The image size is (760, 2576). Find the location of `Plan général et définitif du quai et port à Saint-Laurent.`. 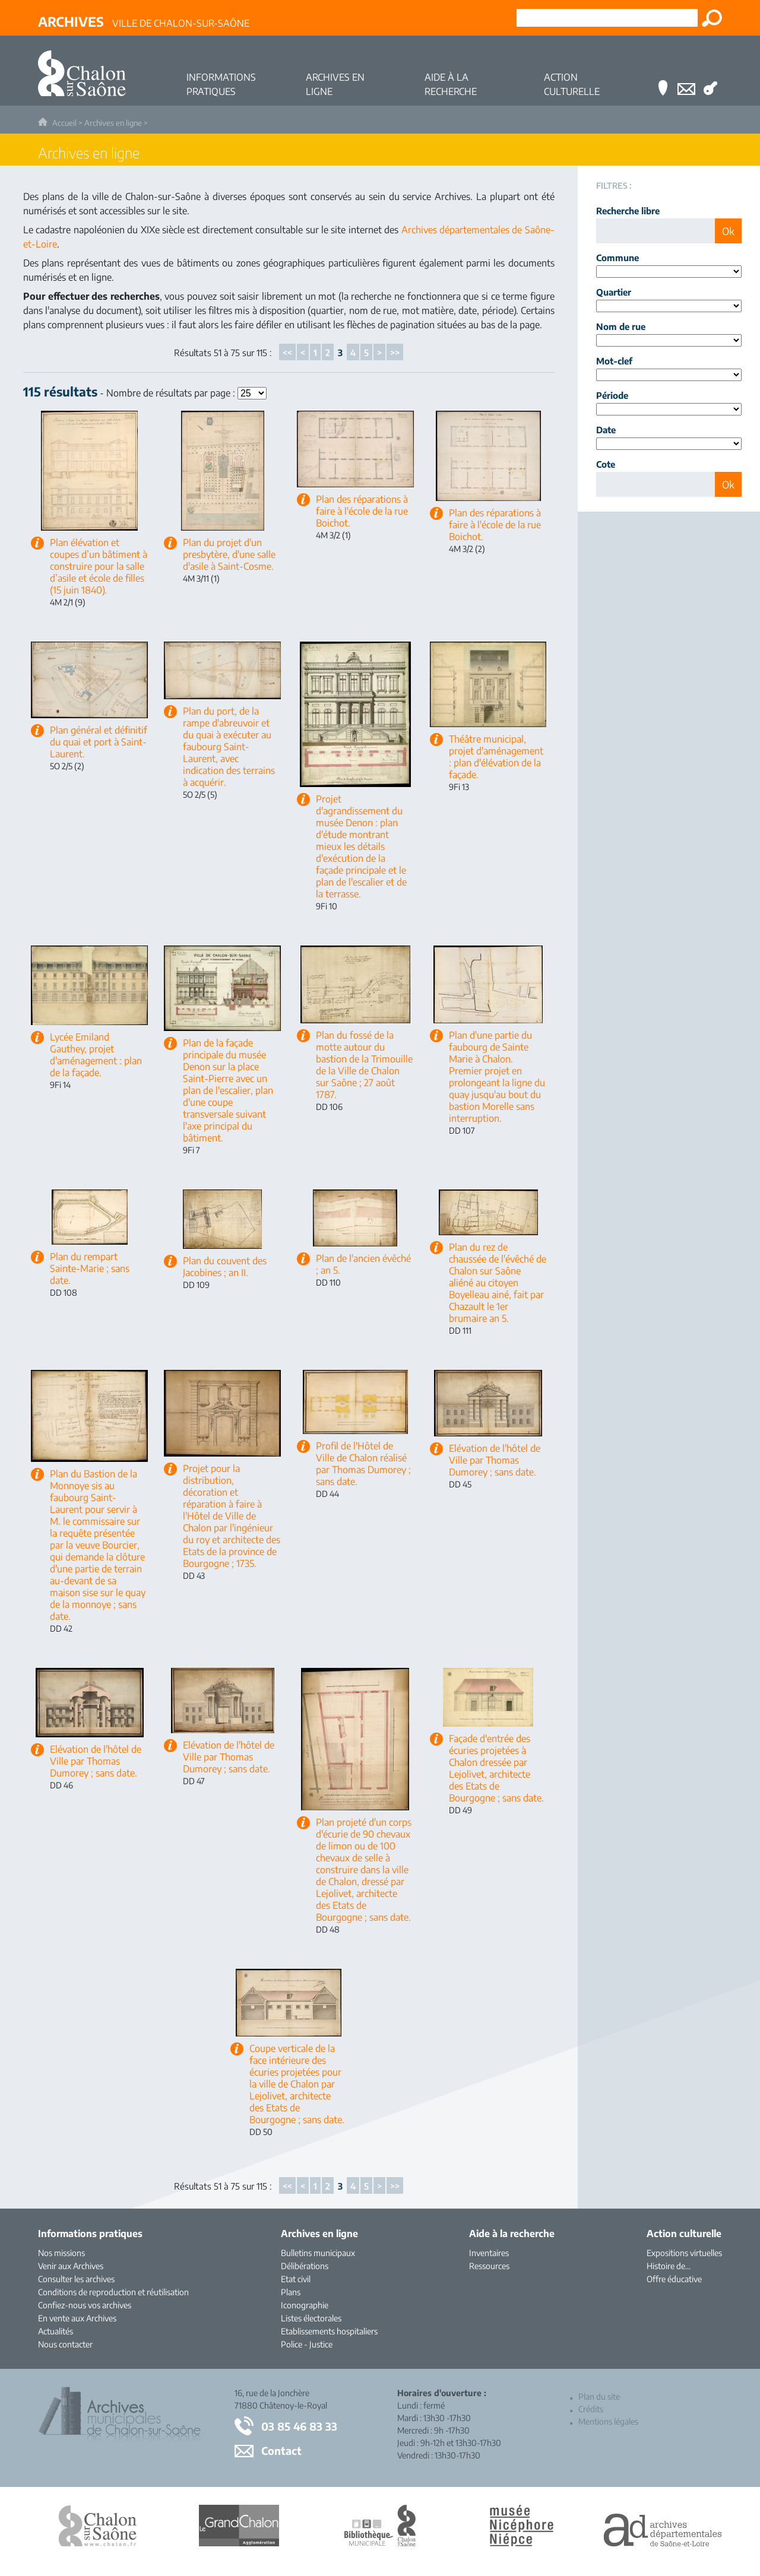

Plan général et définitif du quai et port à Saint-Laurent. is located at coordinates (98, 742).